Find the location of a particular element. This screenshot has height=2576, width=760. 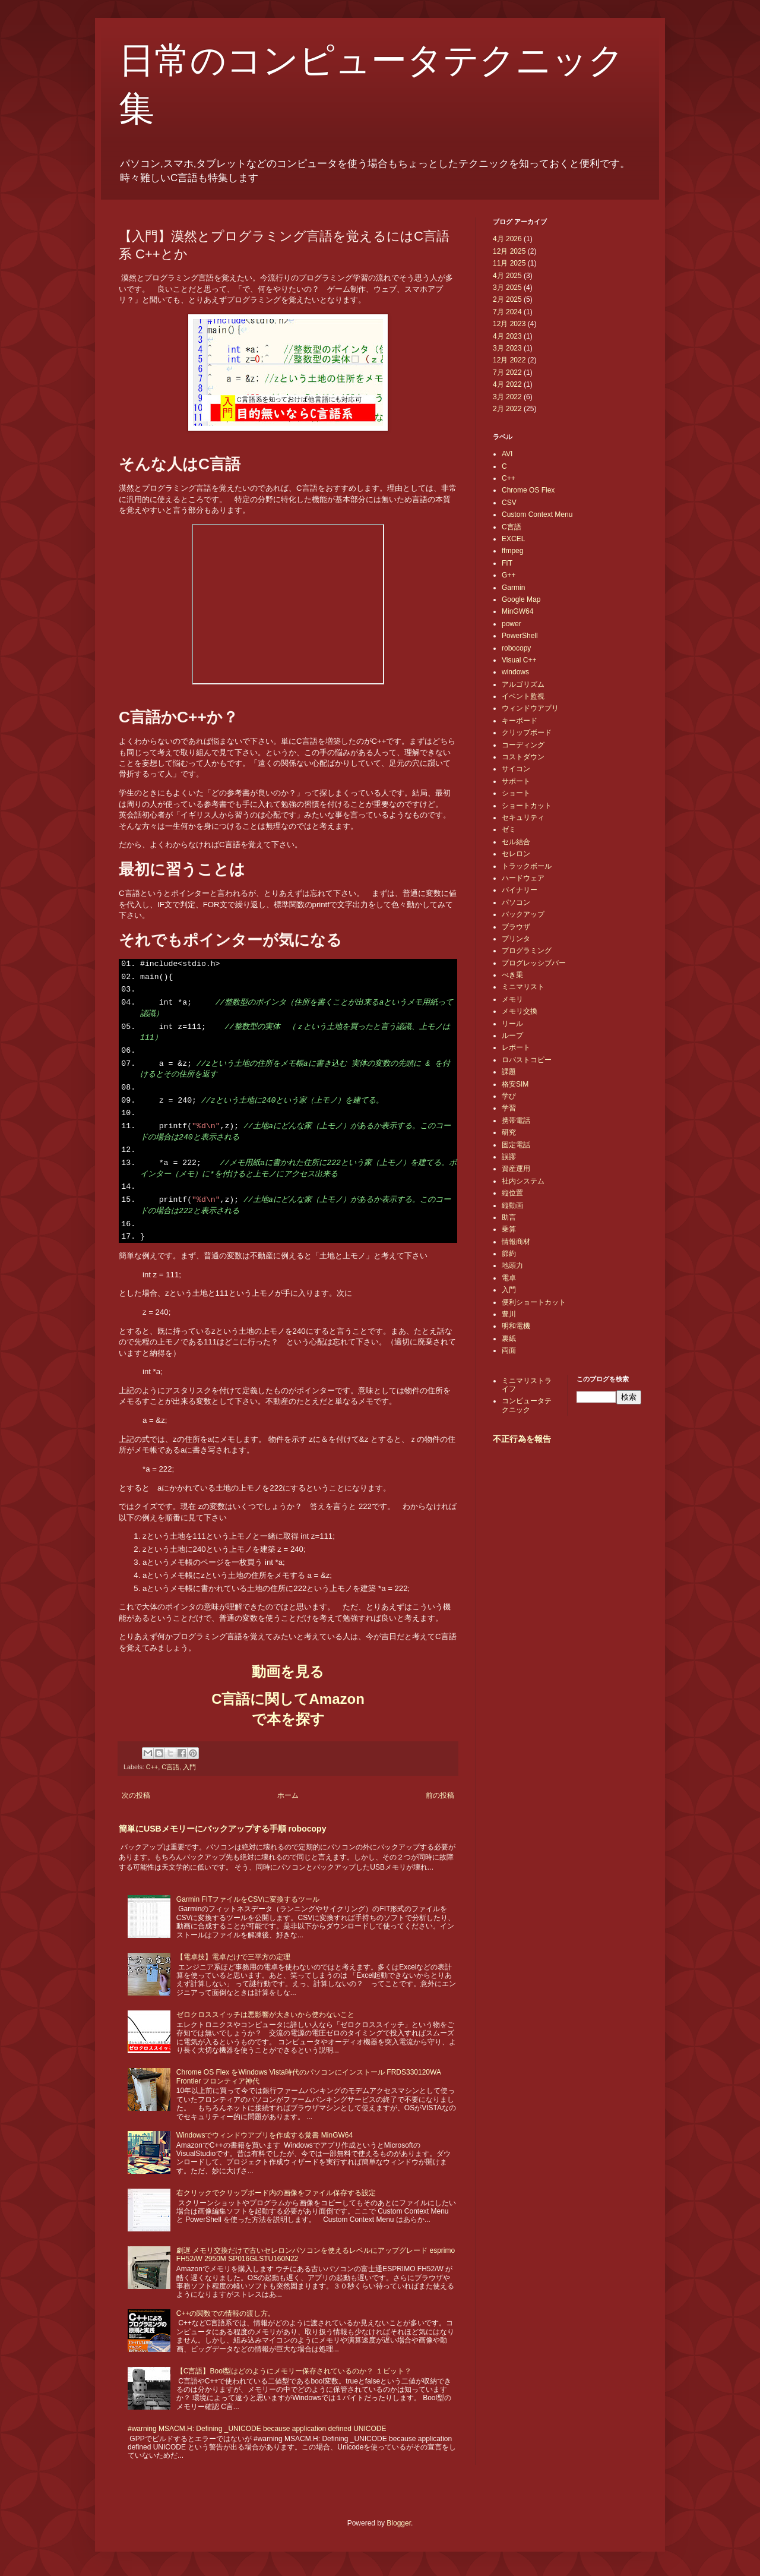

サイコン is located at coordinates (516, 769).